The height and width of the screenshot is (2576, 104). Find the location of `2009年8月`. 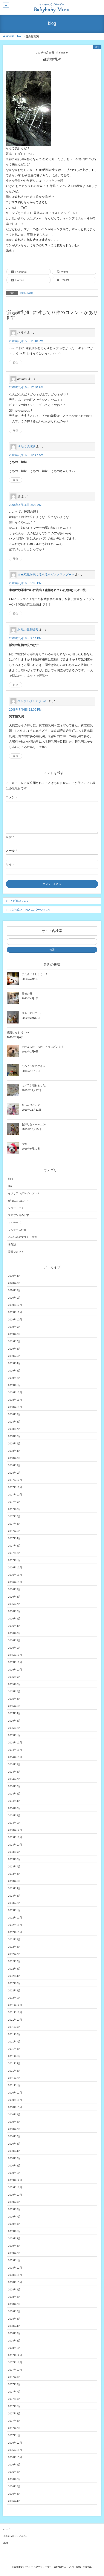

2009年8月 is located at coordinates (14, 2209).